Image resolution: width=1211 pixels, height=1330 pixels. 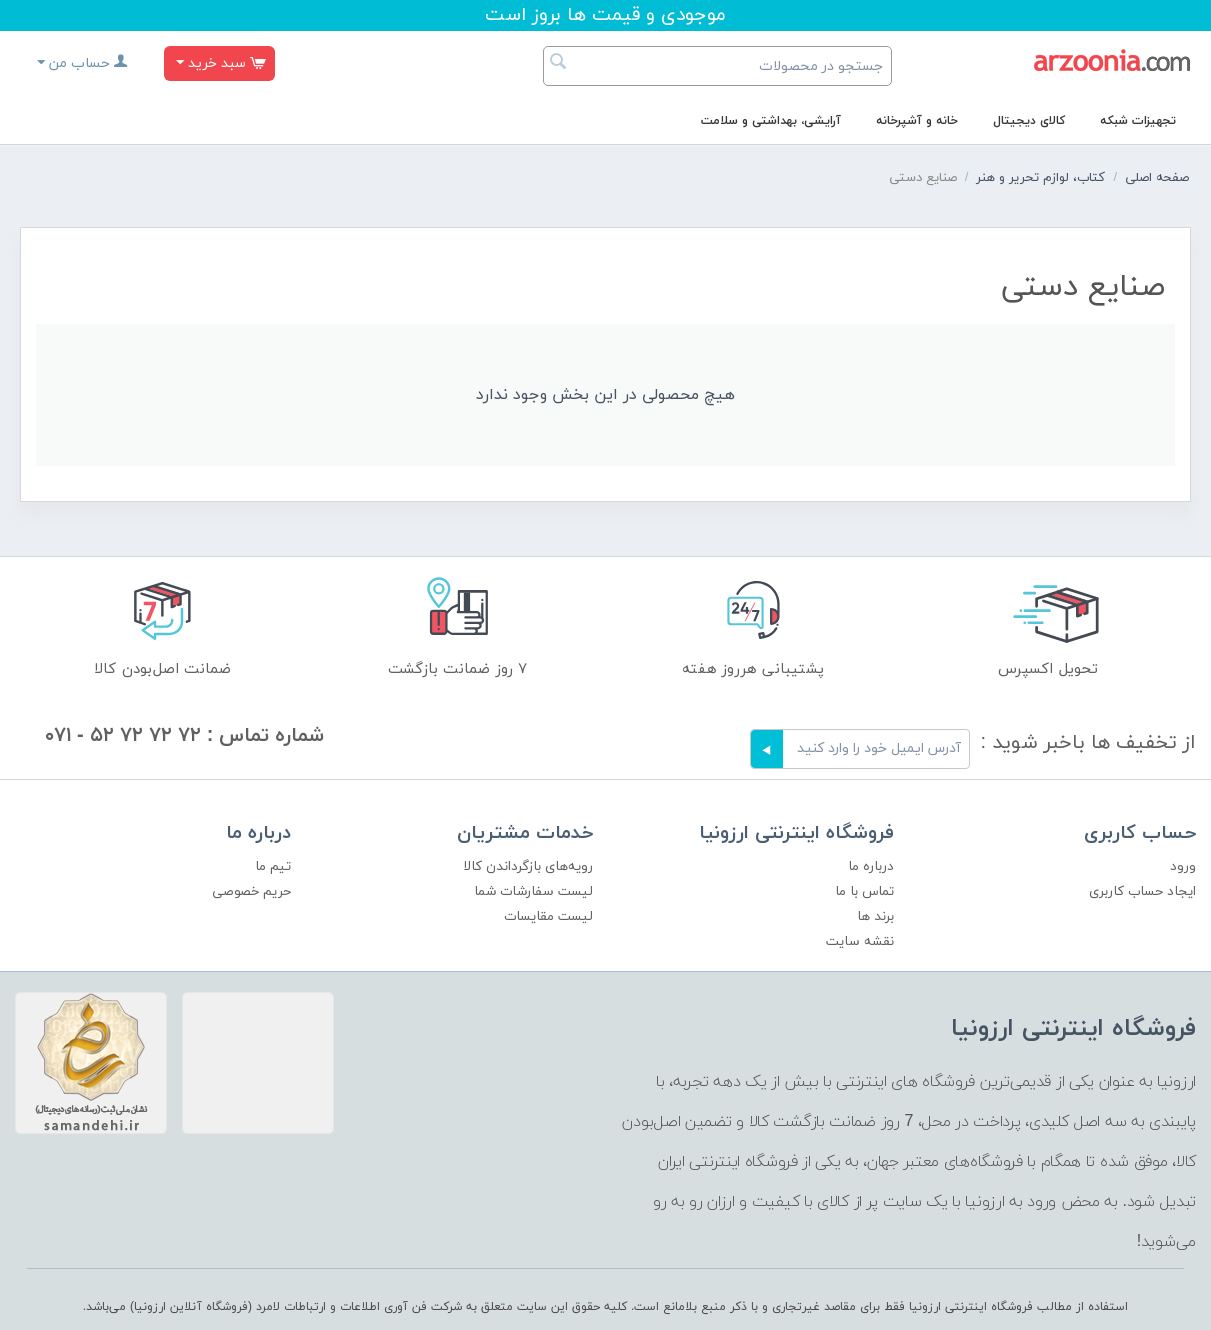 What do you see at coordinates (1040, 178) in the screenshot?
I see `کتاب، لوازم تحریر و هنر` at bounding box center [1040, 178].